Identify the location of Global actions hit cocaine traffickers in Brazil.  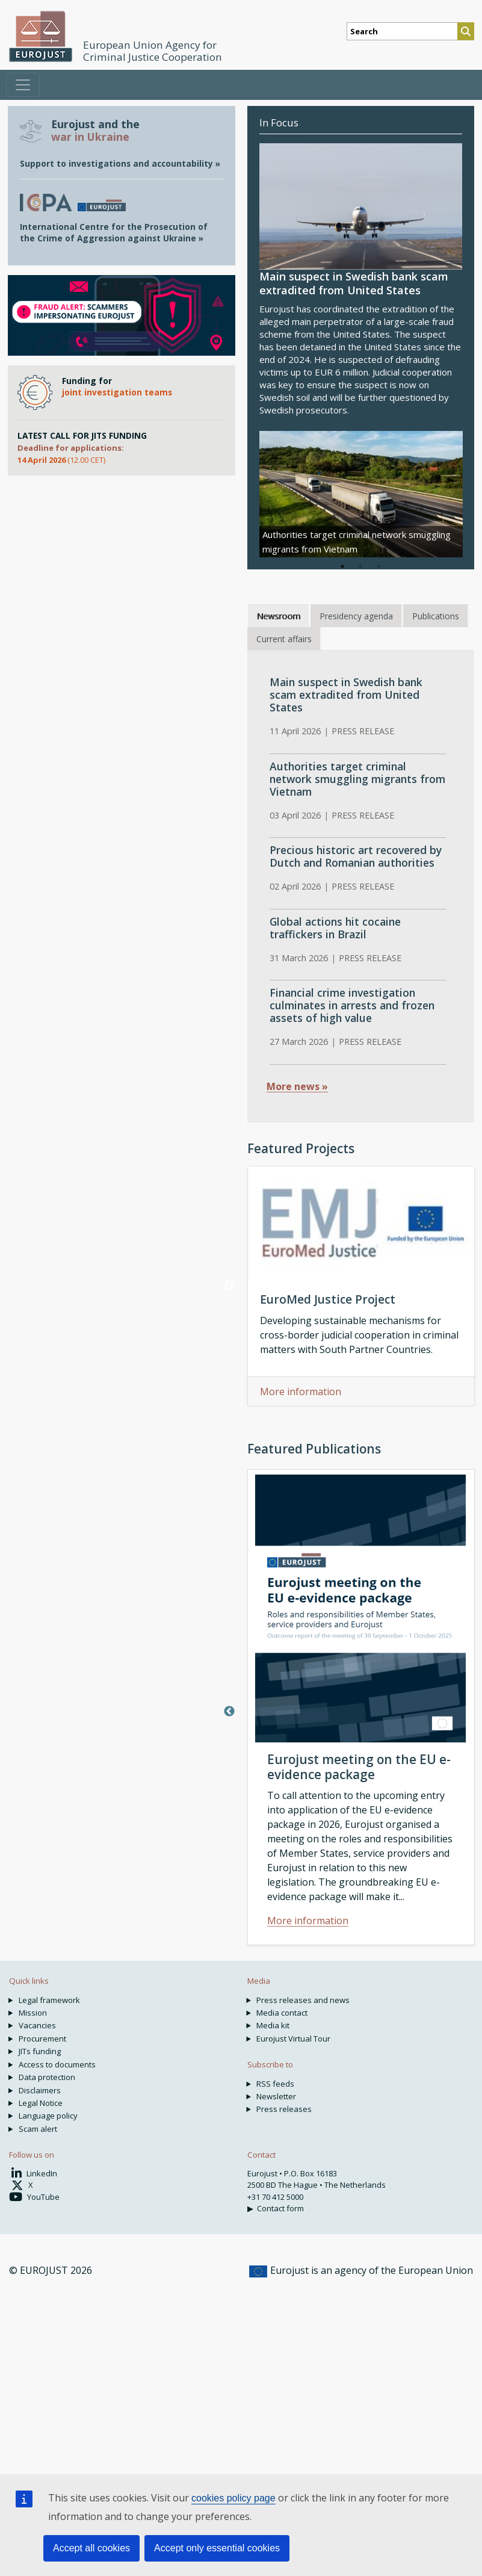
(335, 927).